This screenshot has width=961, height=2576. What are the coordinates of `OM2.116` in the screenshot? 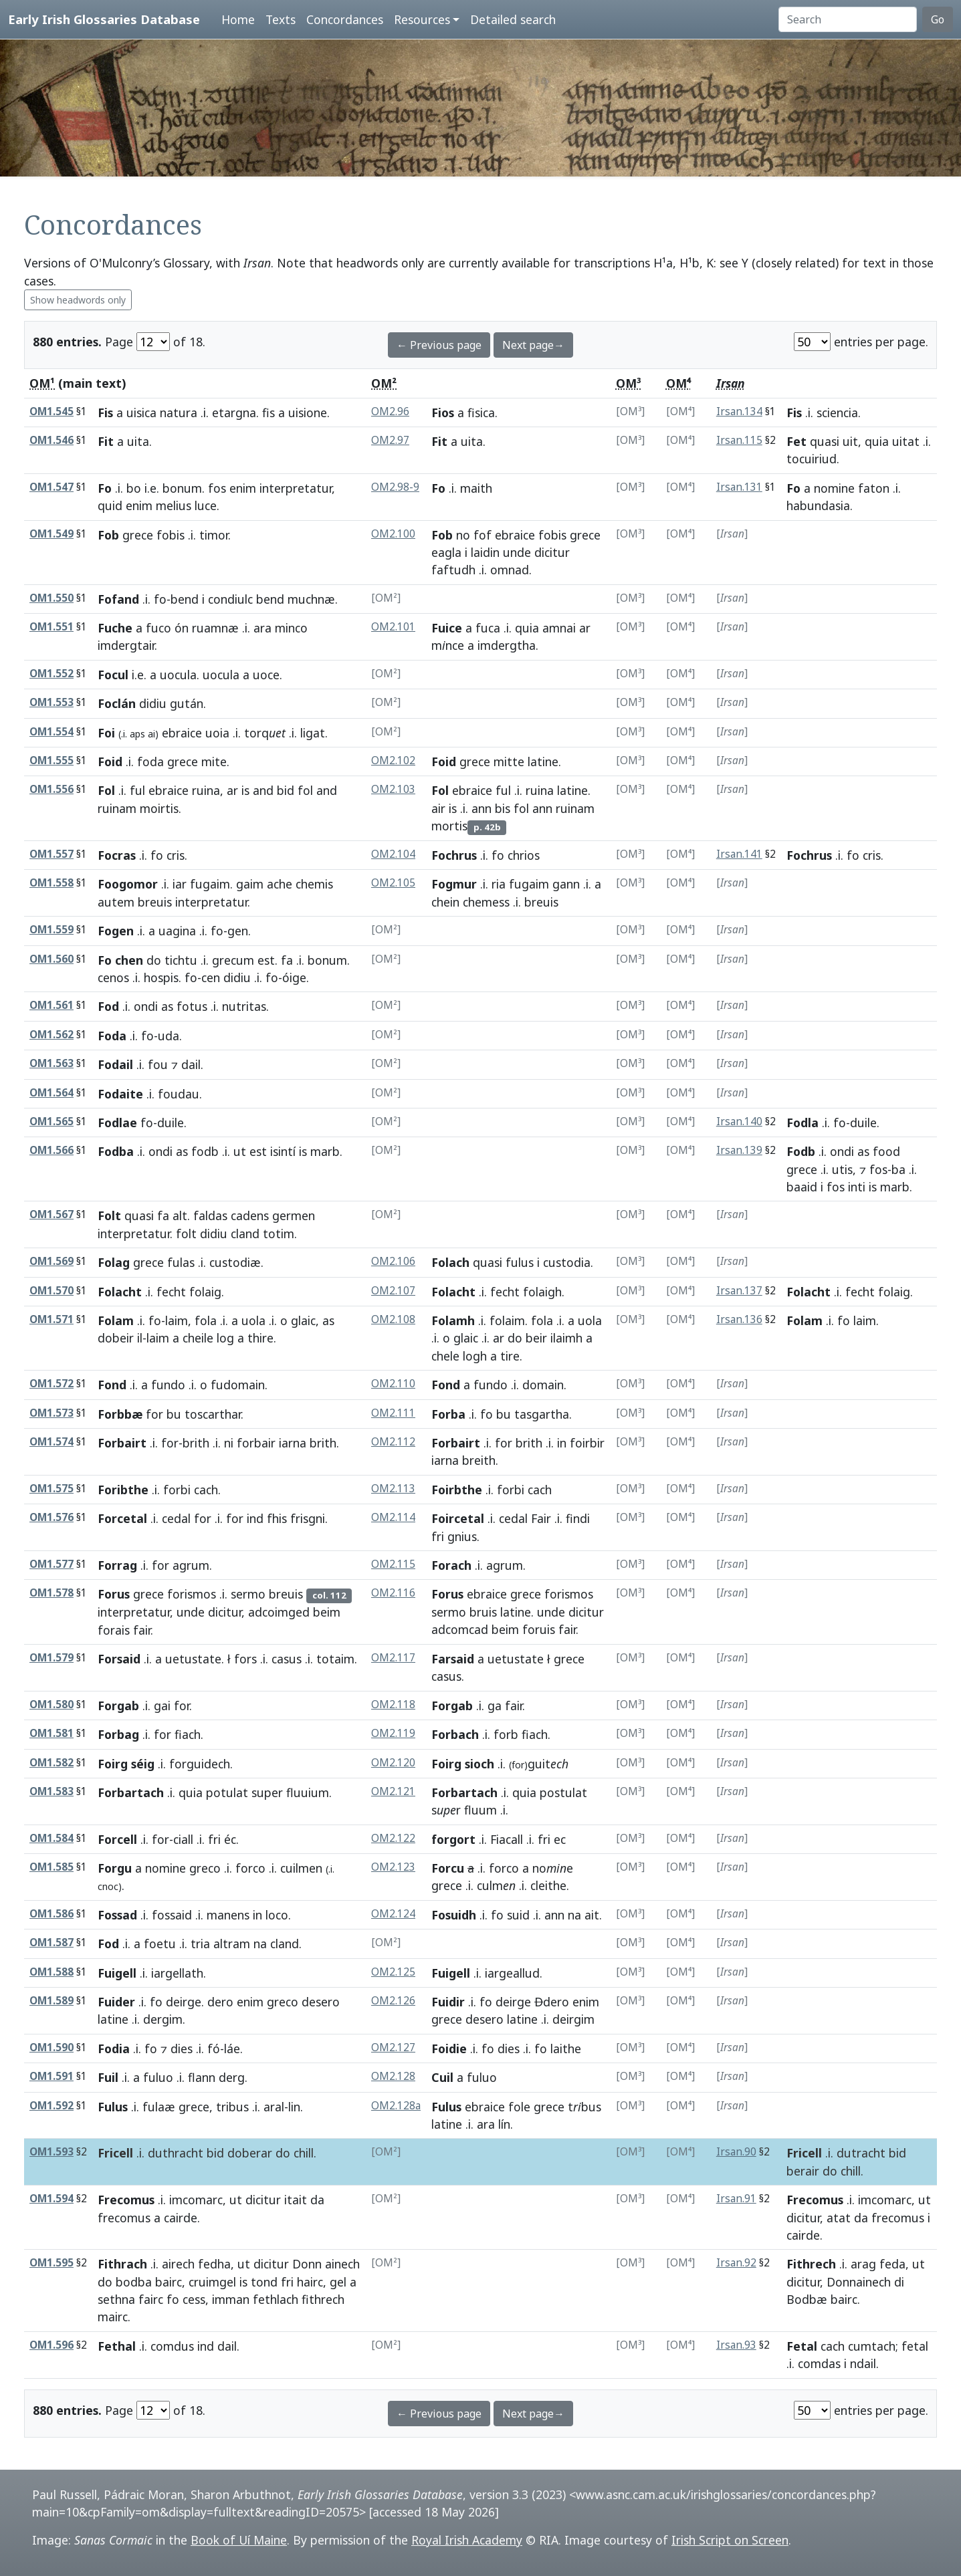 It's located at (393, 1593).